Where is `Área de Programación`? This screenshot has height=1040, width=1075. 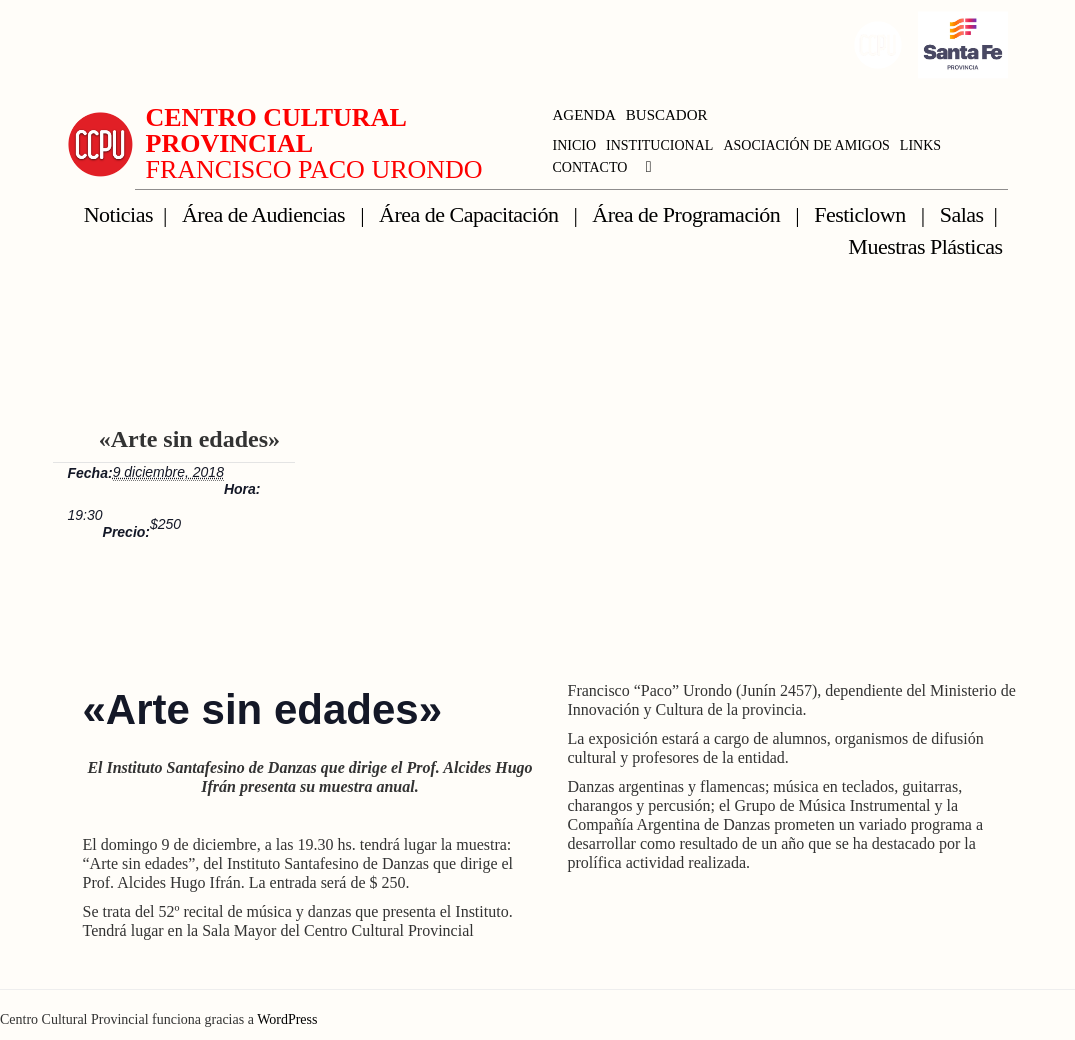 Área de Programación is located at coordinates (688, 214).